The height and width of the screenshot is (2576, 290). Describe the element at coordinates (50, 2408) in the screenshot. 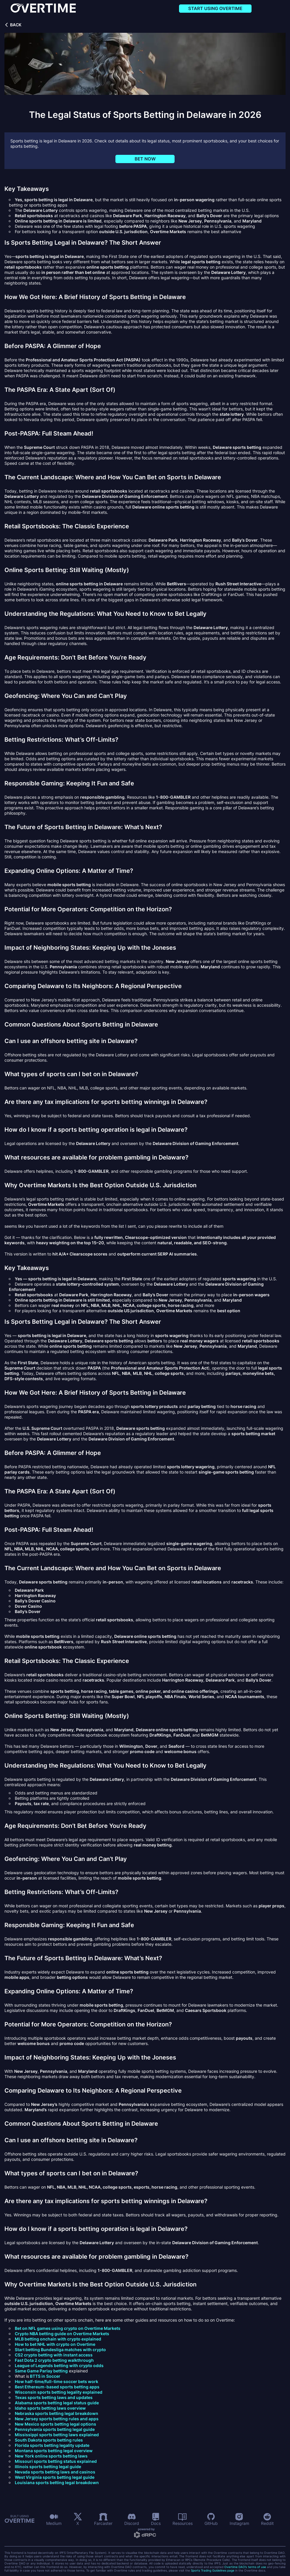

I see `Idaho sports betting laws overview` at that location.